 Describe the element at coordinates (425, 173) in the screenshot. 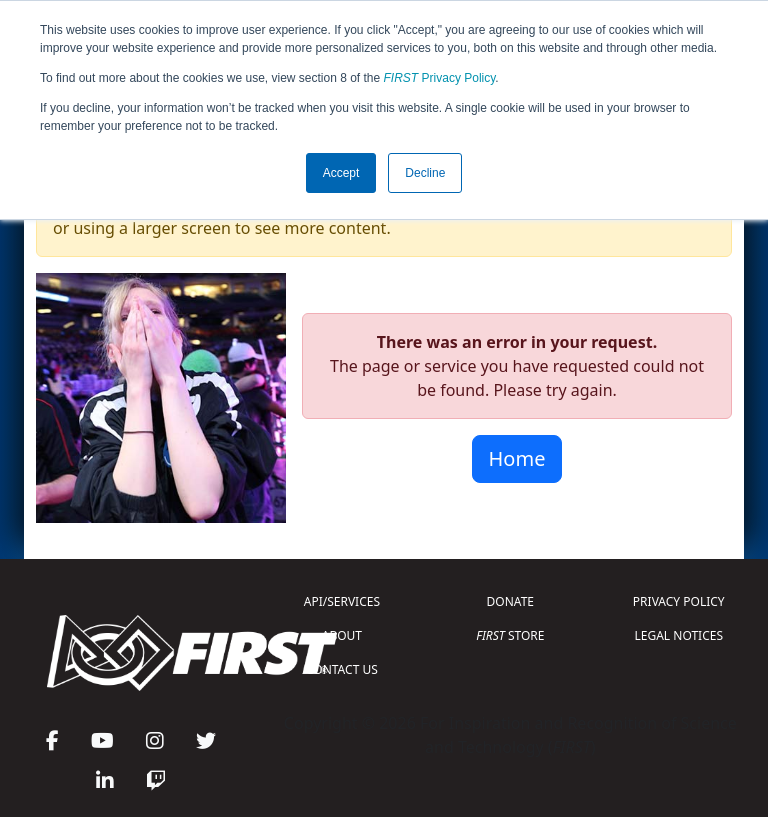

I see `Decline [button]` at that location.